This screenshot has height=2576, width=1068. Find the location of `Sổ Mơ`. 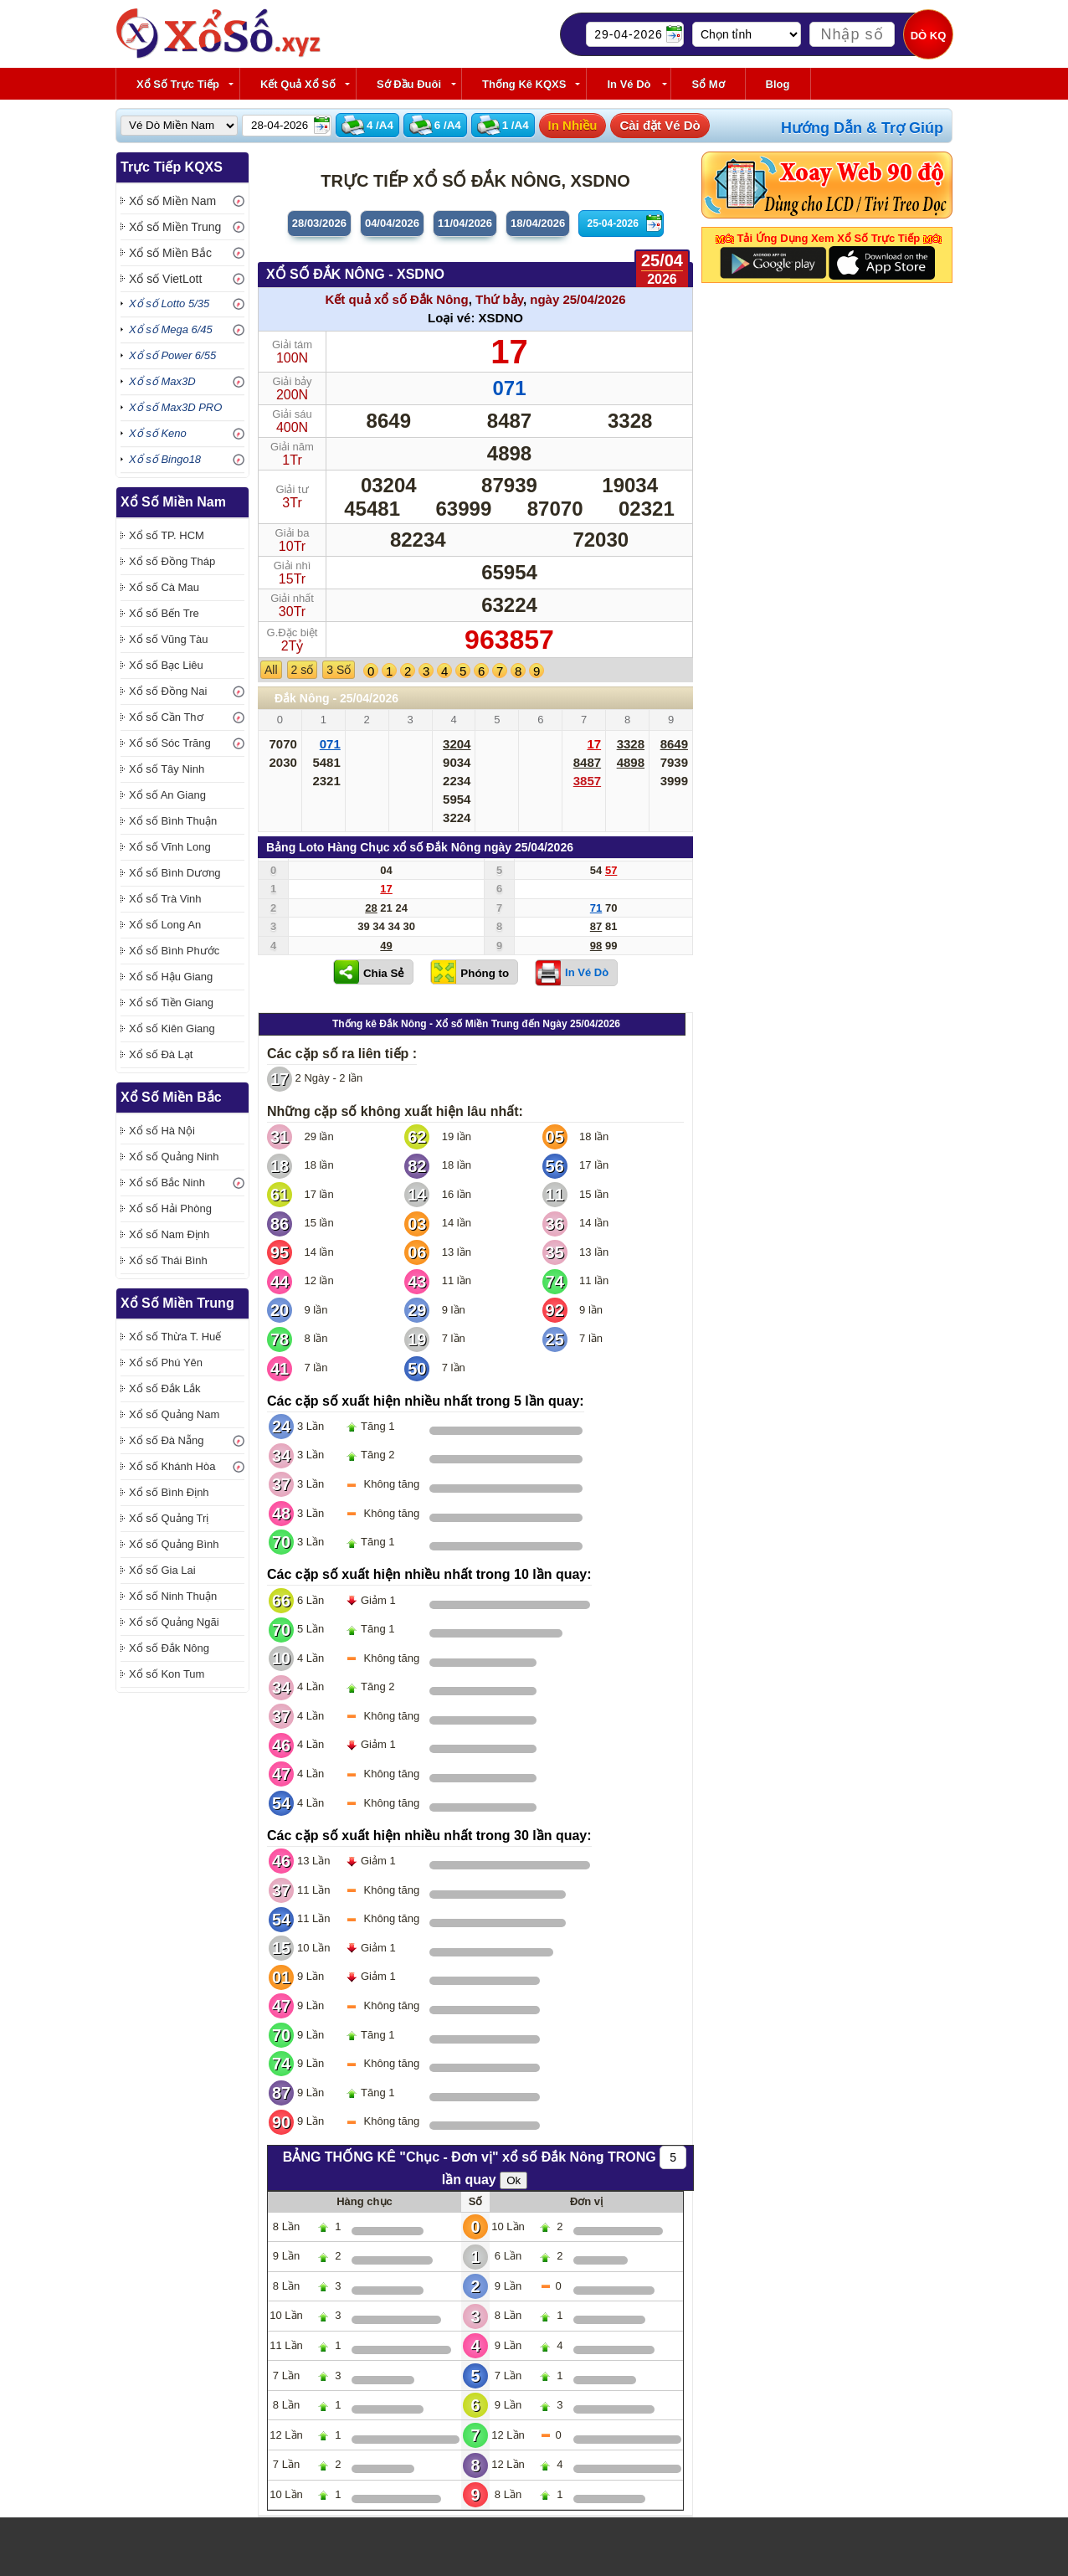

Sổ Mơ is located at coordinates (707, 84).